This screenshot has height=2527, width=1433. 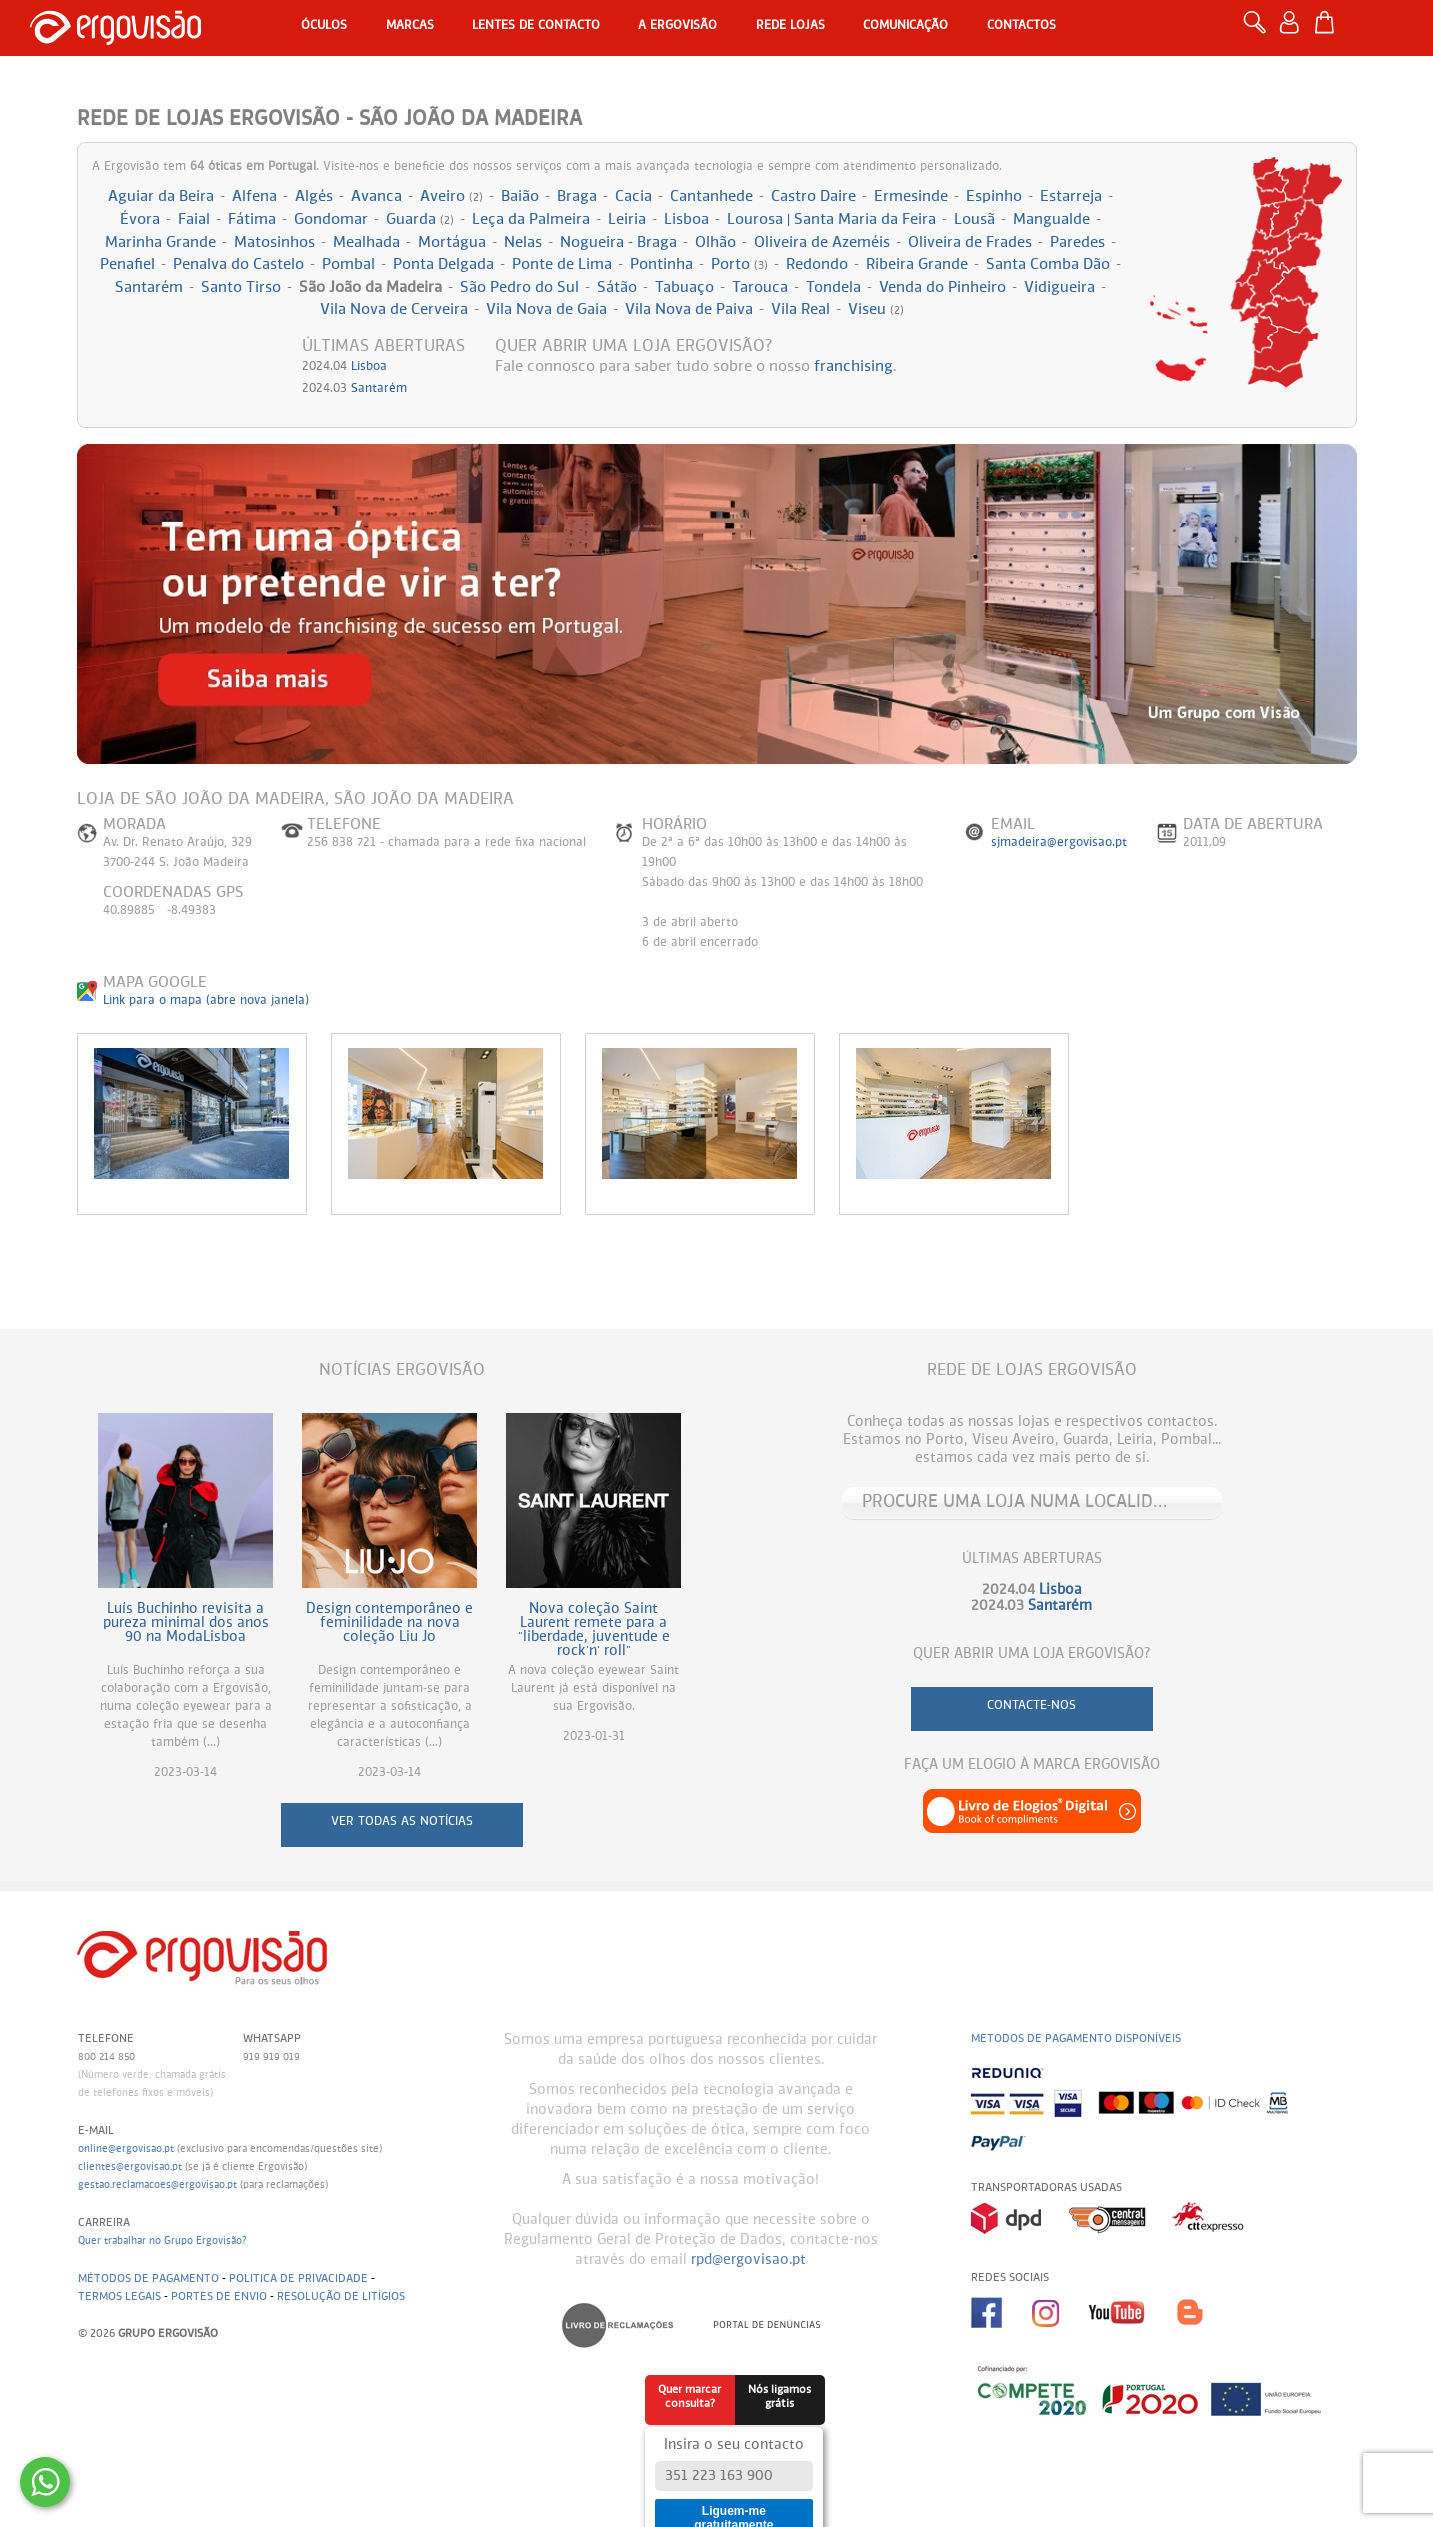 What do you see at coordinates (531, 219) in the screenshot?
I see `Leça da Palmeira` at bounding box center [531, 219].